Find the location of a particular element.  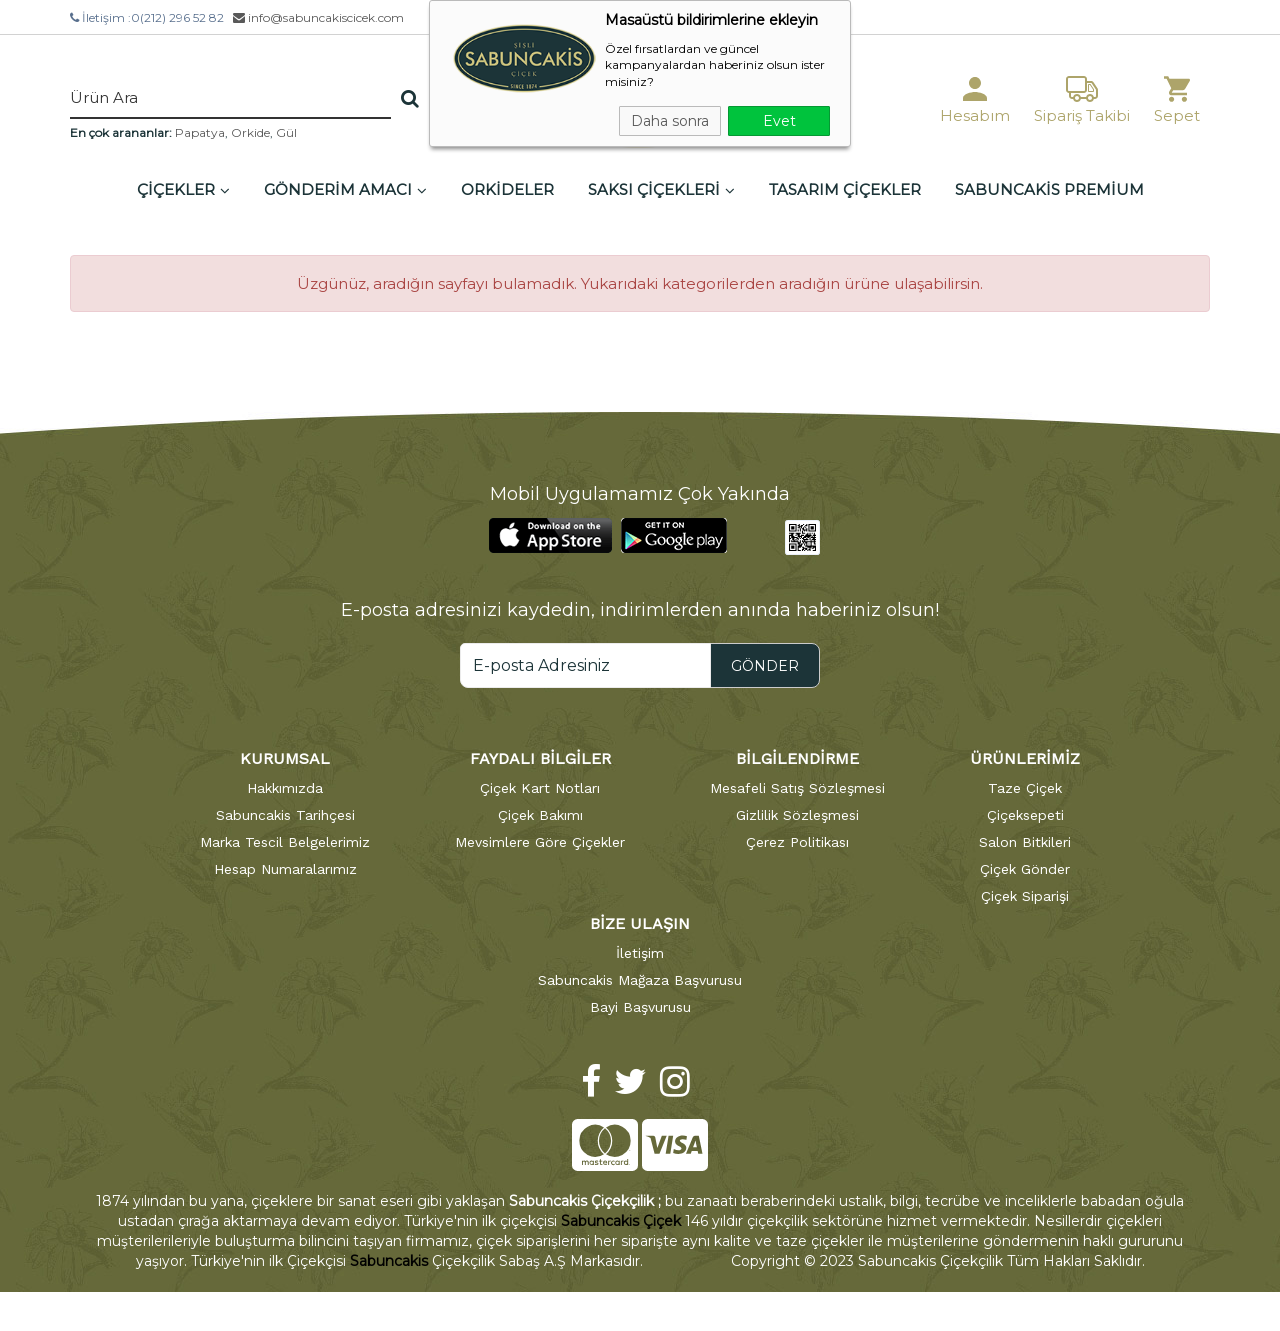

SAKSI ÇİÇEKLERİ is located at coordinates (661, 189).